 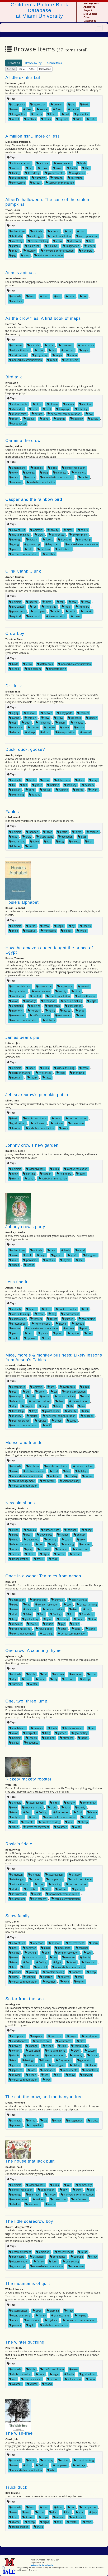 What do you see at coordinates (85, 168) in the screenshot?
I see `fish` at bounding box center [85, 168].